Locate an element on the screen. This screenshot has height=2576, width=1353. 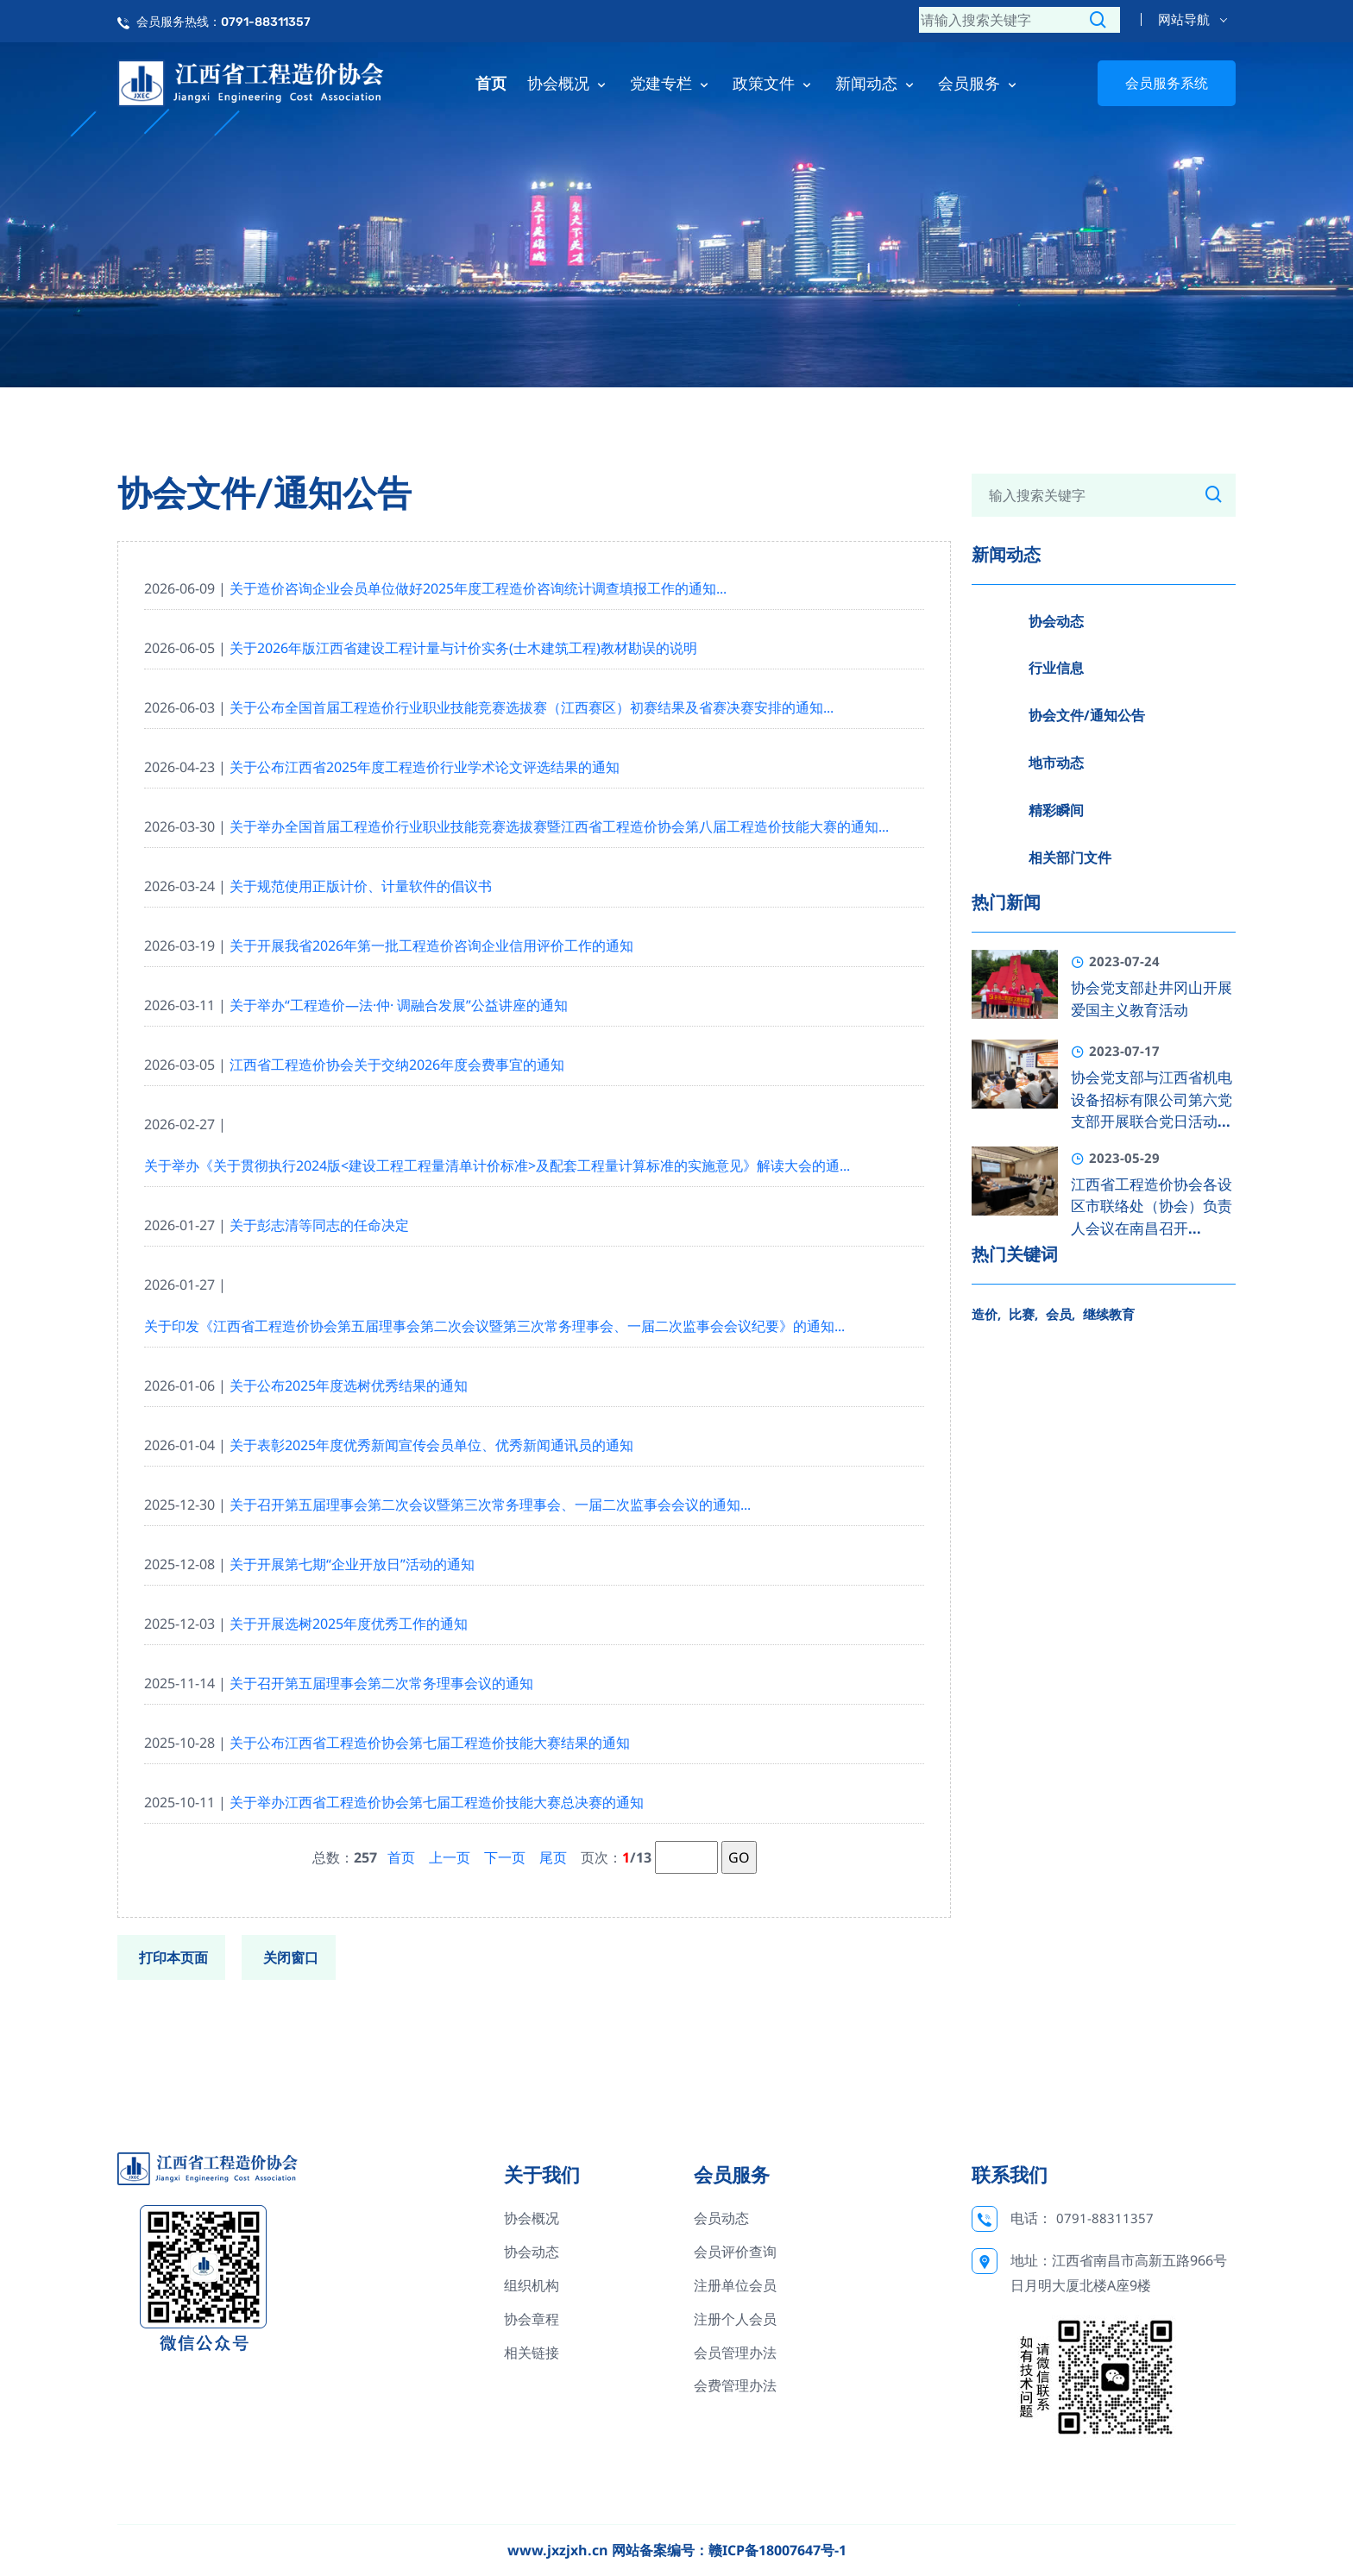
关于彭志清等同志的任命决定 is located at coordinates (319, 1225).